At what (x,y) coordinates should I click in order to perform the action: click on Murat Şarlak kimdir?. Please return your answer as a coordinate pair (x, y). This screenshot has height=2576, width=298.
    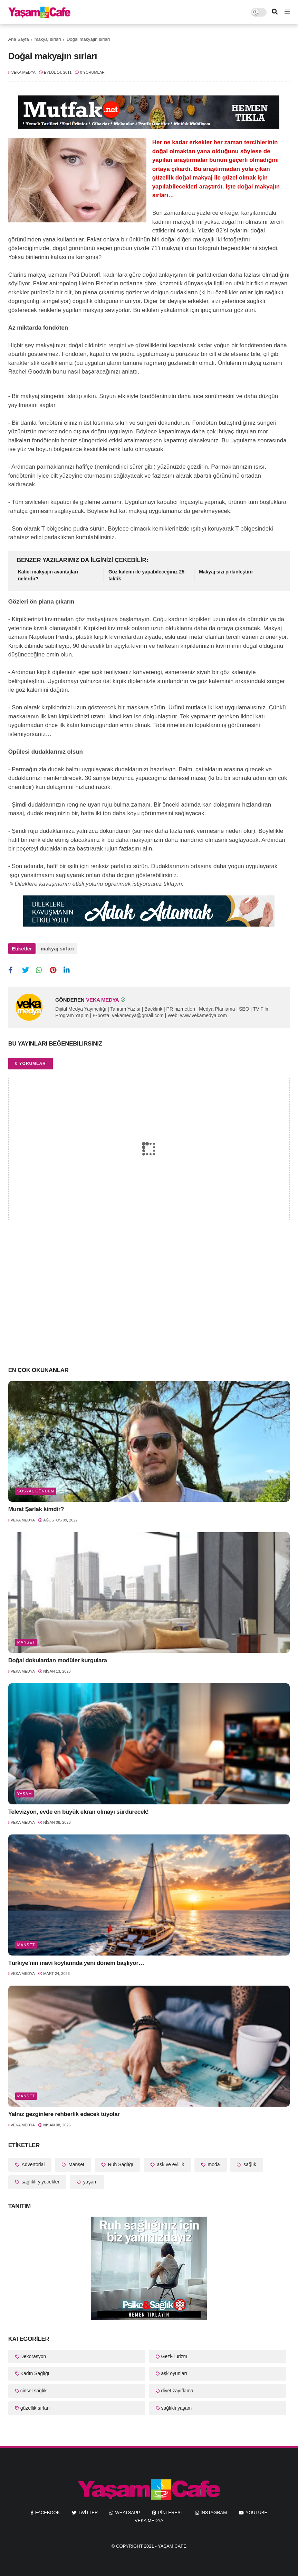
    Looking at the image, I should click on (36, 1506).